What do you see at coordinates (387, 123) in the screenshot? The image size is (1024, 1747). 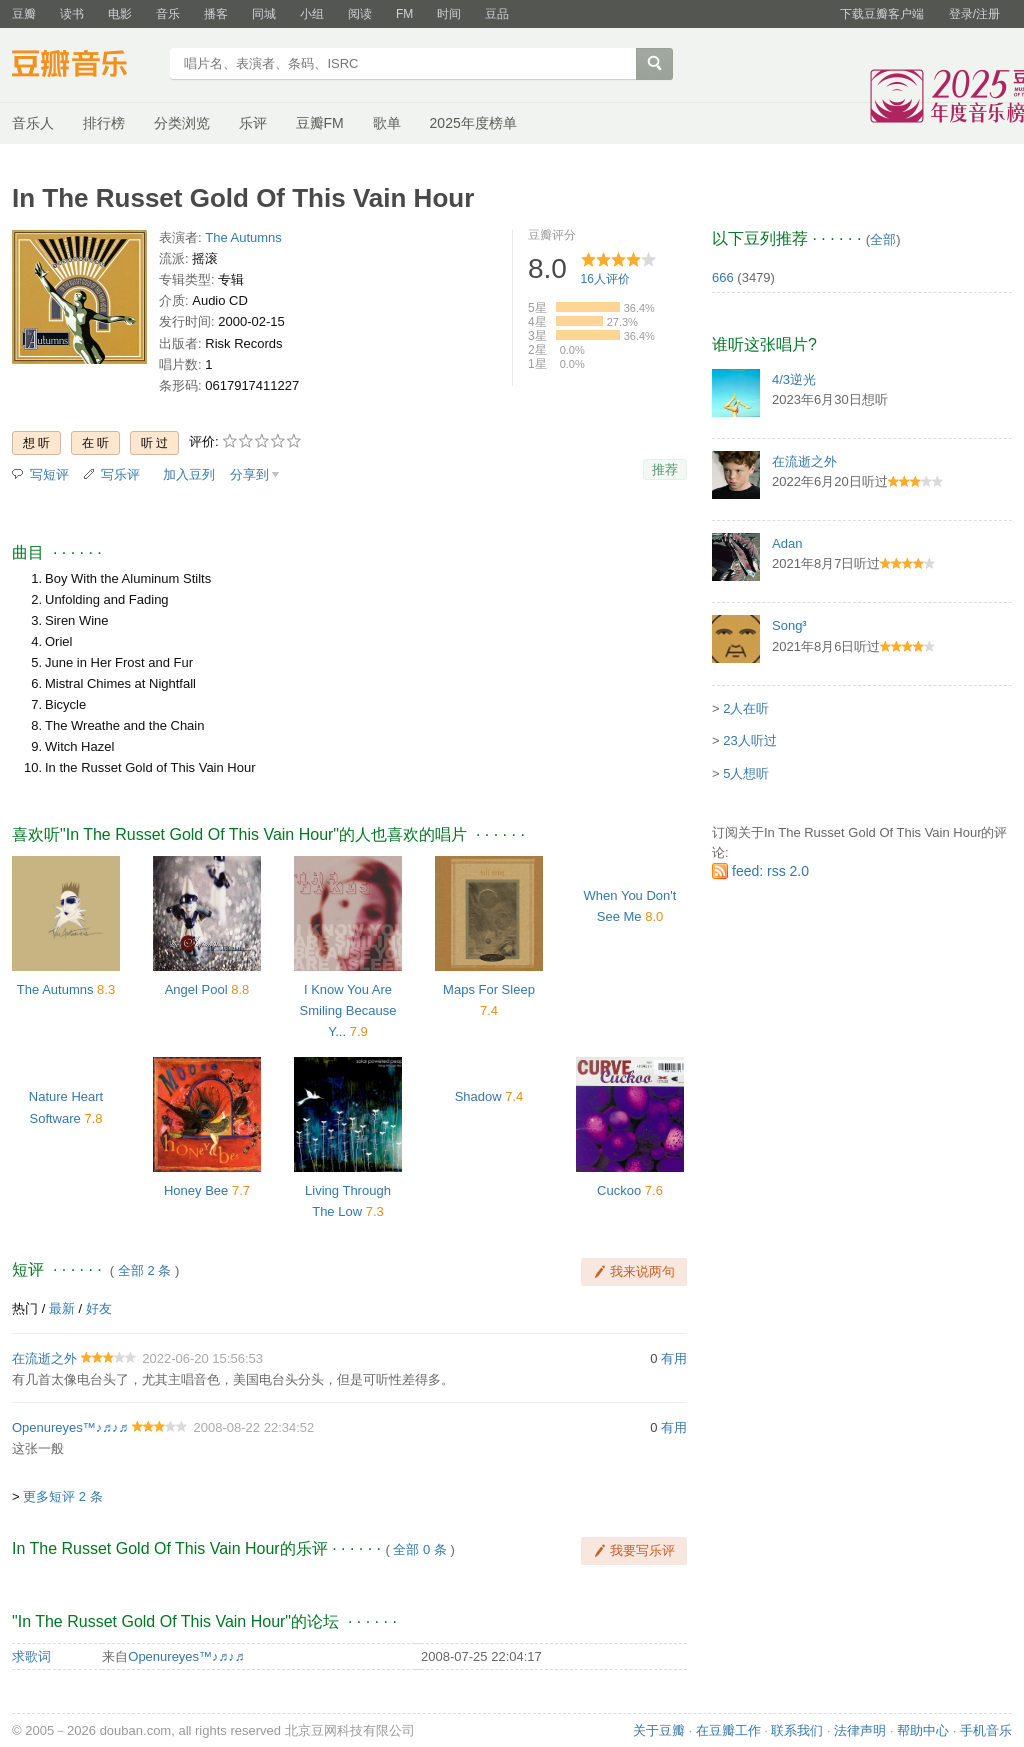 I see `歌单` at bounding box center [387, 123].